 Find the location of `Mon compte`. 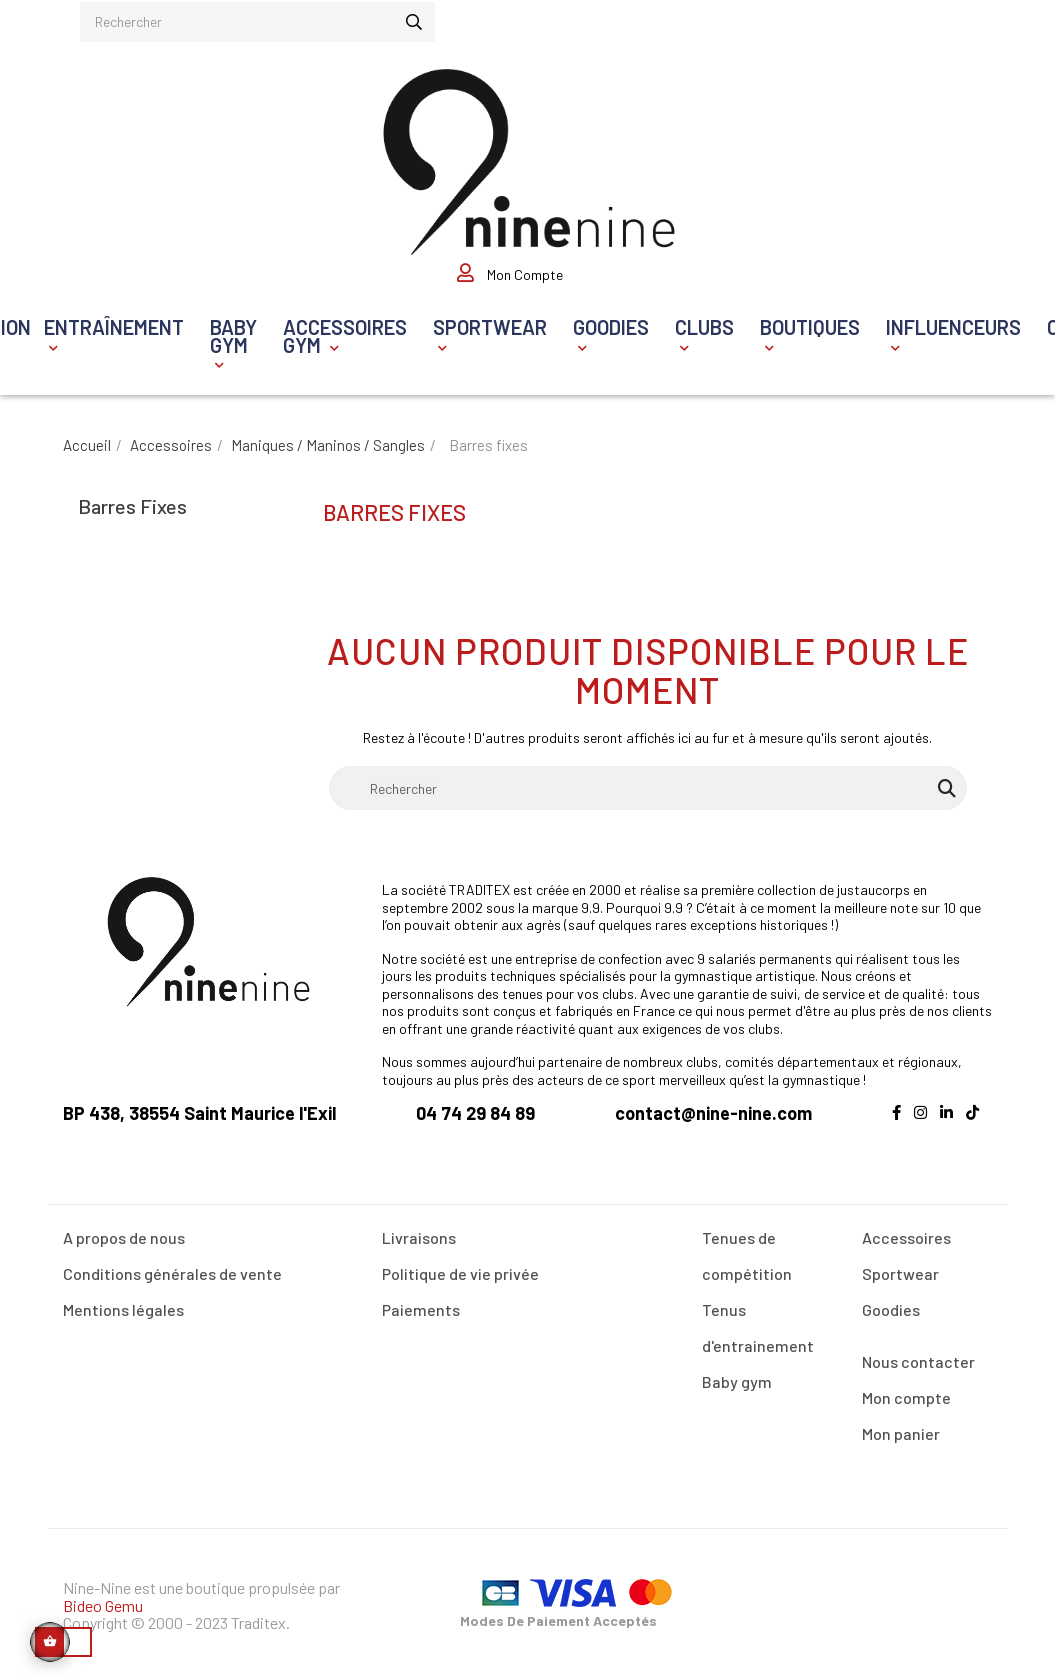

Mon compte is located at coordinates (906, 1387).